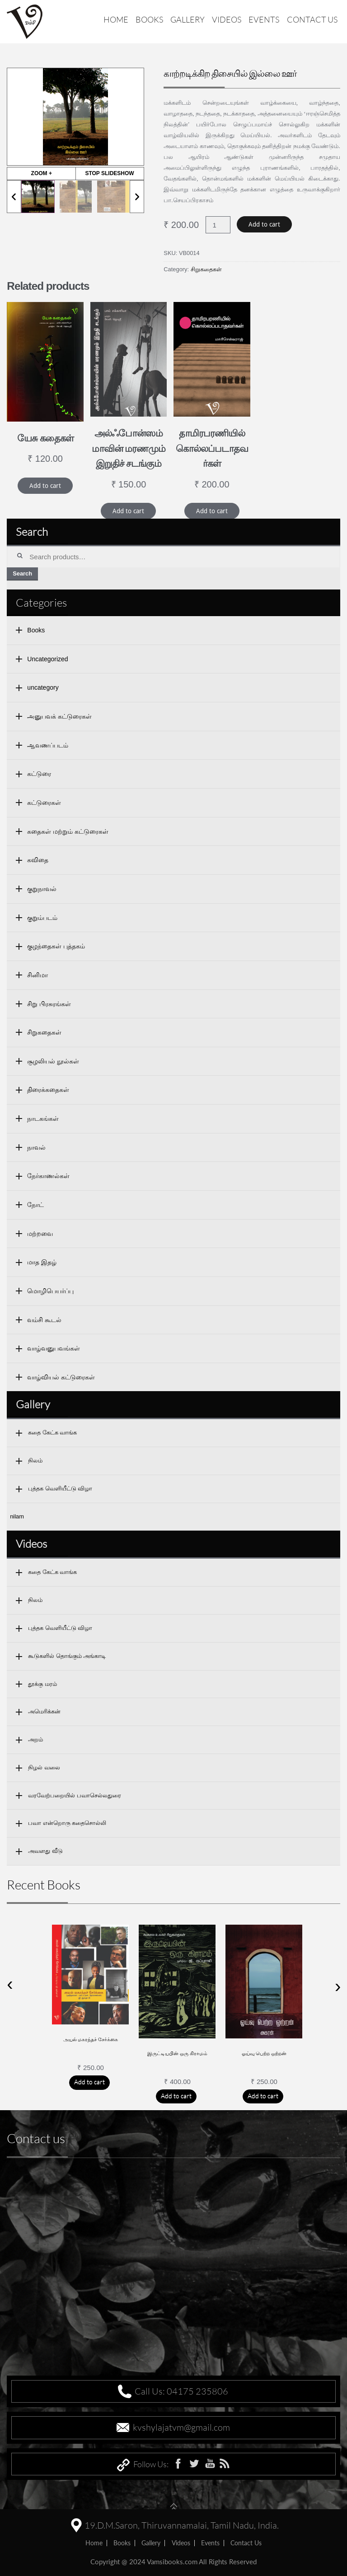 This screenshot has width=347, height=2576. I want to click on மொழிபெயர்ப்பு, so click(50, 1291).